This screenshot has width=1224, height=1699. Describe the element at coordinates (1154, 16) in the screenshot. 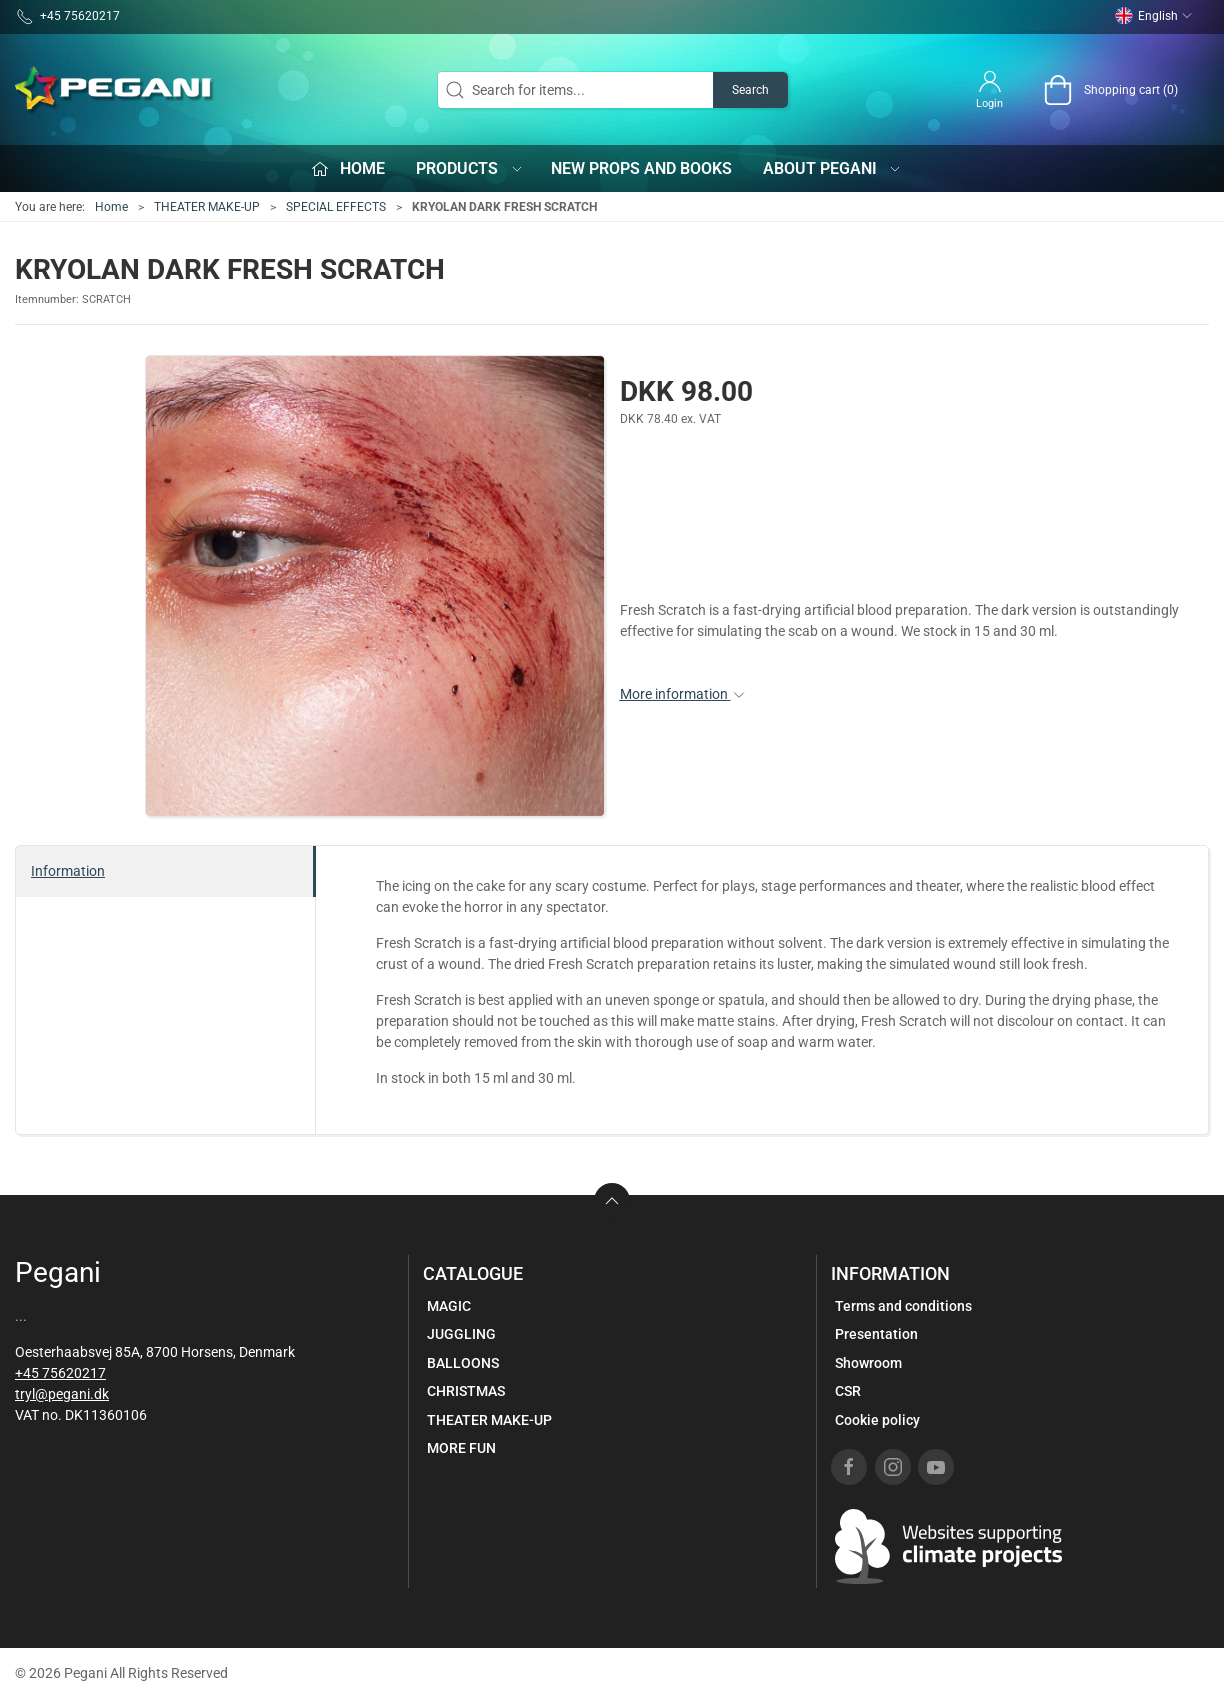

I see `English` at that location.